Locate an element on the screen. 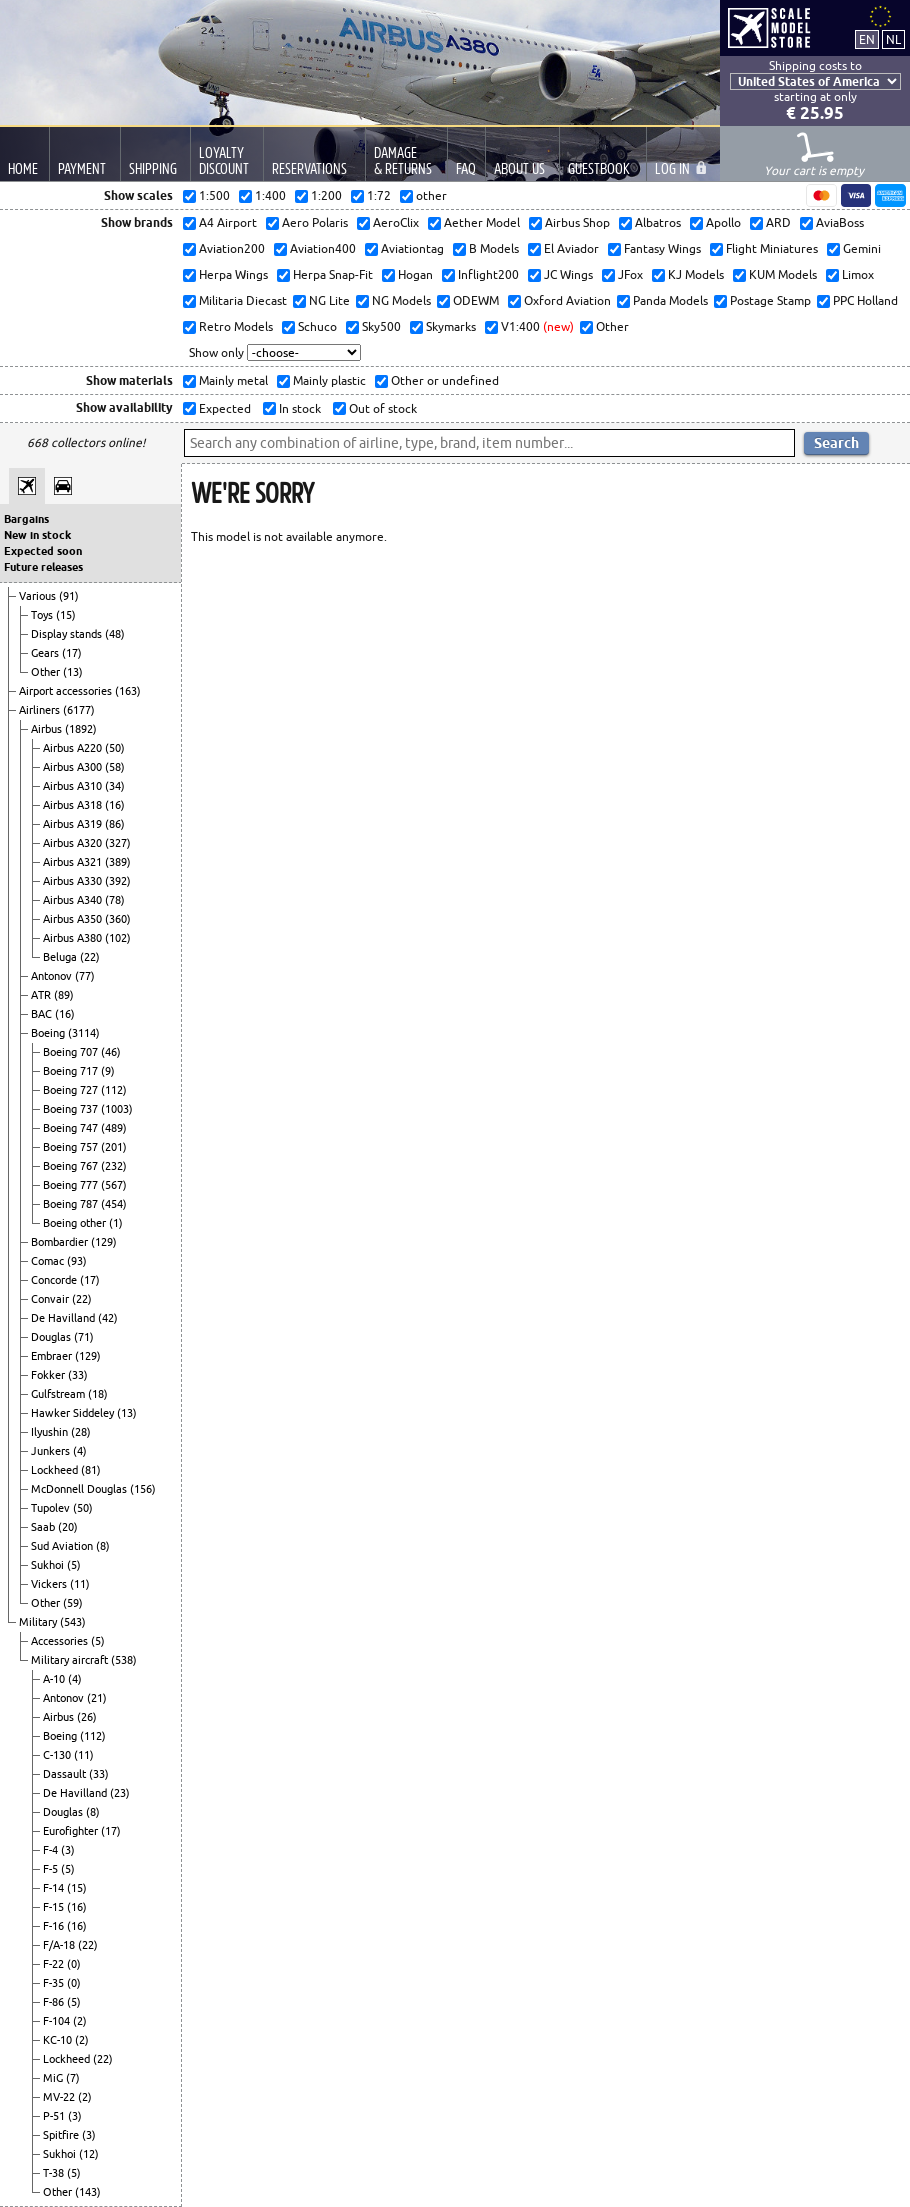 Image resolution: width=910 pixels, height=2207 pixels. Expected is located at coordinates (223, 408).